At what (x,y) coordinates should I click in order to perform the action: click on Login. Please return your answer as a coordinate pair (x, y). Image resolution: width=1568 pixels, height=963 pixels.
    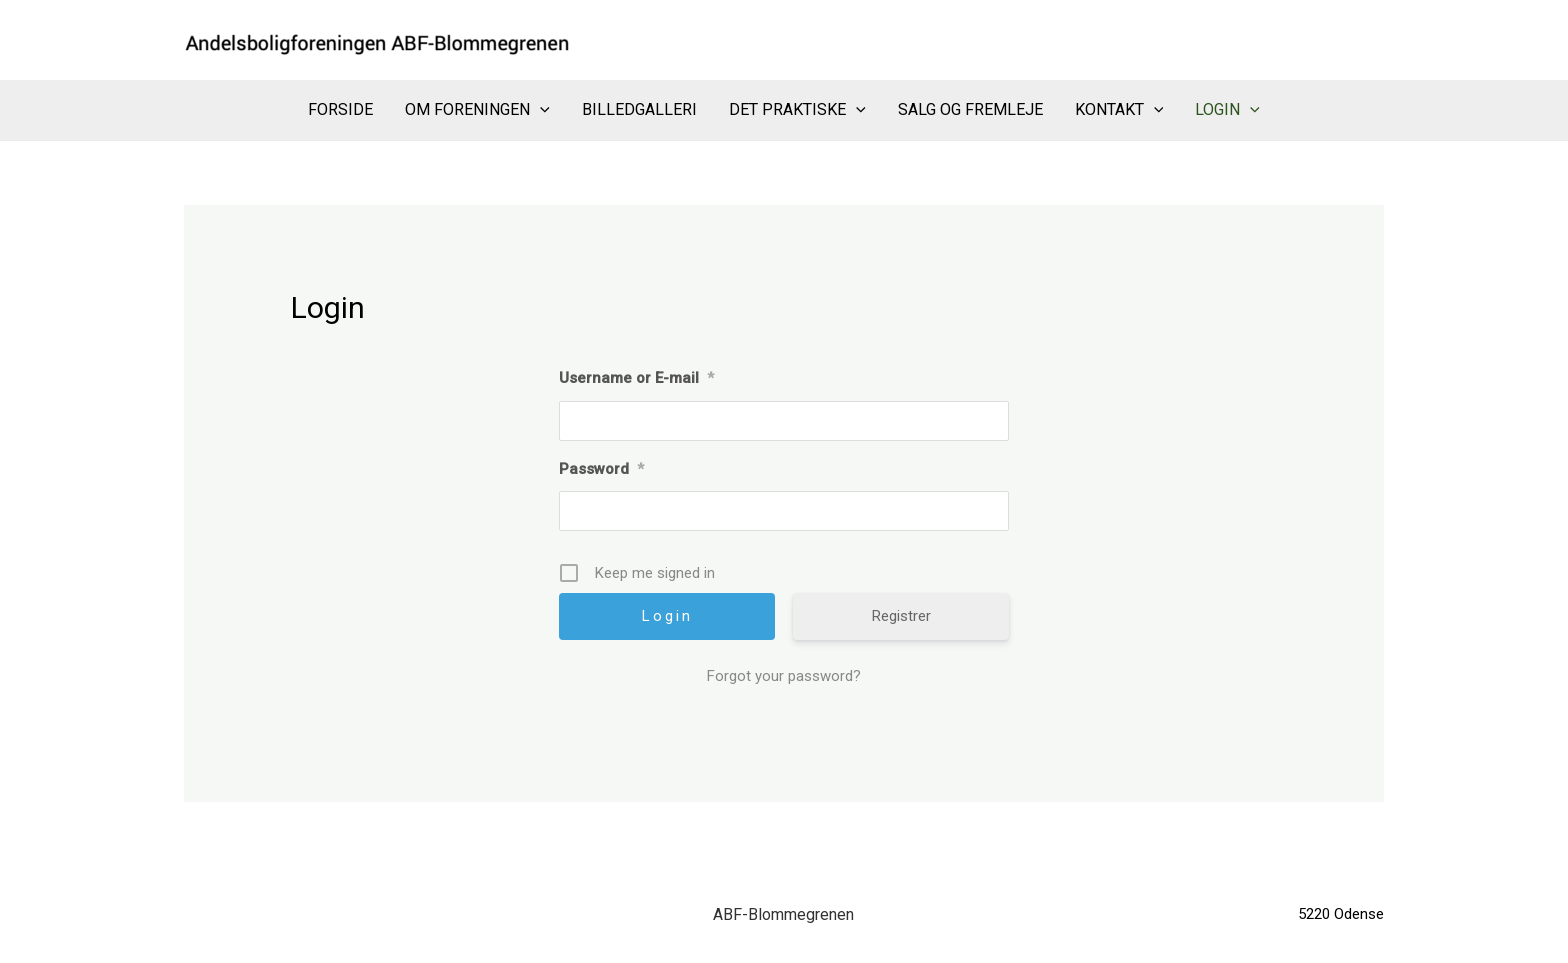
    Looking at the image, I should click on (1227, 110).